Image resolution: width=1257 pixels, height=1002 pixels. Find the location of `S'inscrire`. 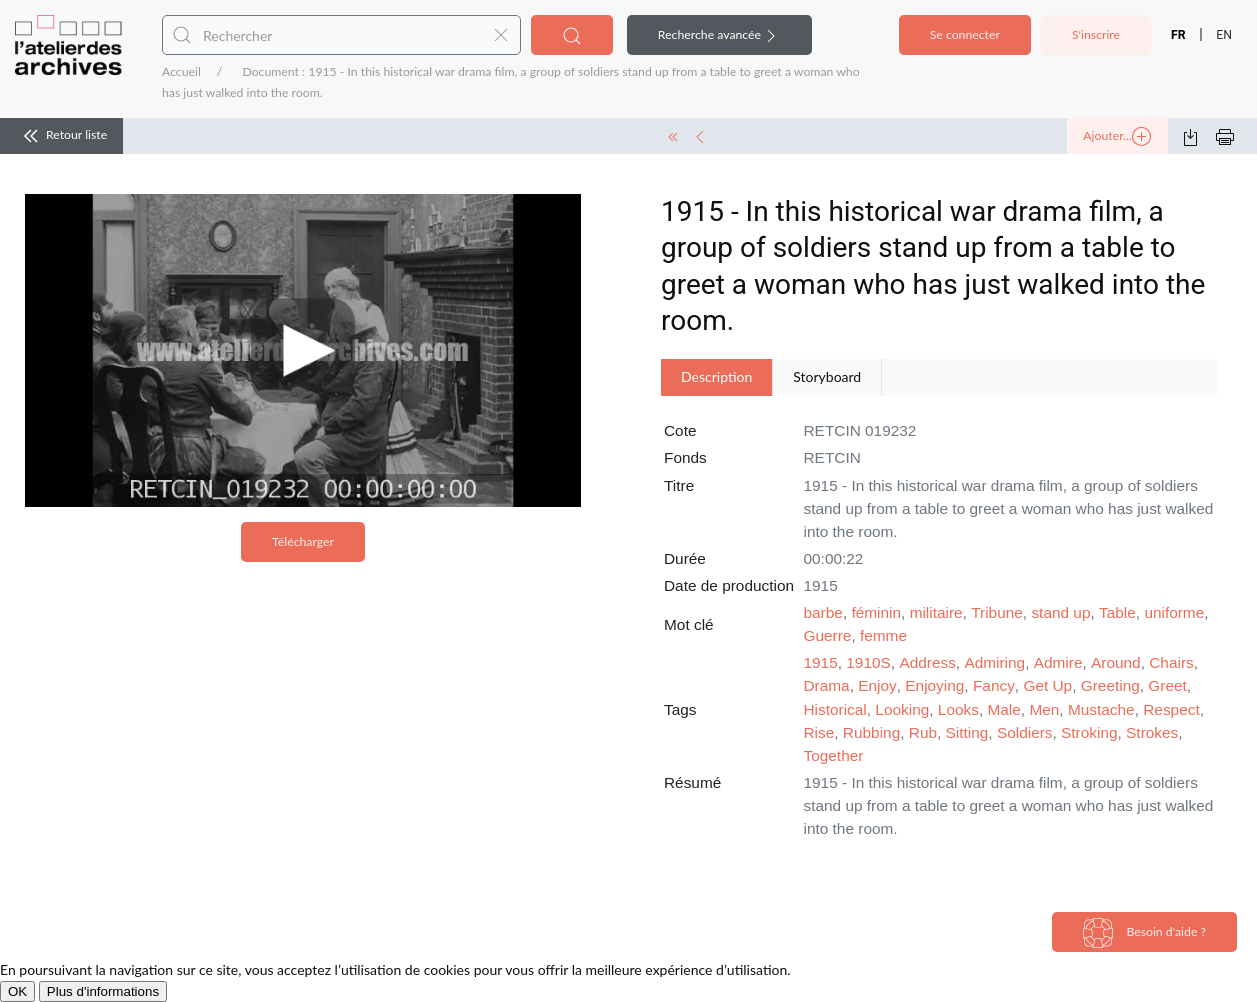

S'inscrire is located at coordinates (1096, 34).